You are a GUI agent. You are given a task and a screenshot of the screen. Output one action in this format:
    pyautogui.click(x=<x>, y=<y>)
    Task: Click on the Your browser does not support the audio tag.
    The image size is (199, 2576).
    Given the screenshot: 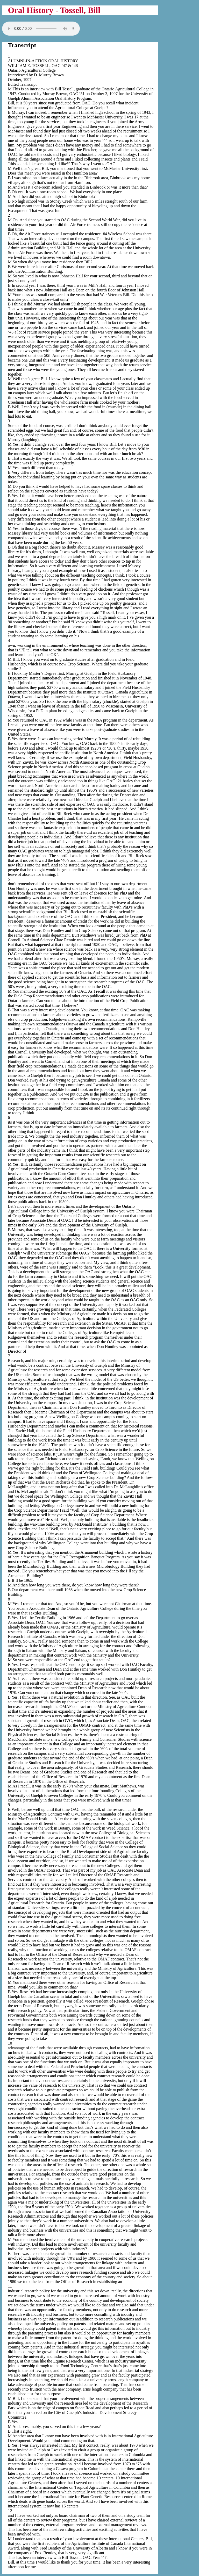 What is the action you would take?
    pyautogui.click(x=41, y=29)
    